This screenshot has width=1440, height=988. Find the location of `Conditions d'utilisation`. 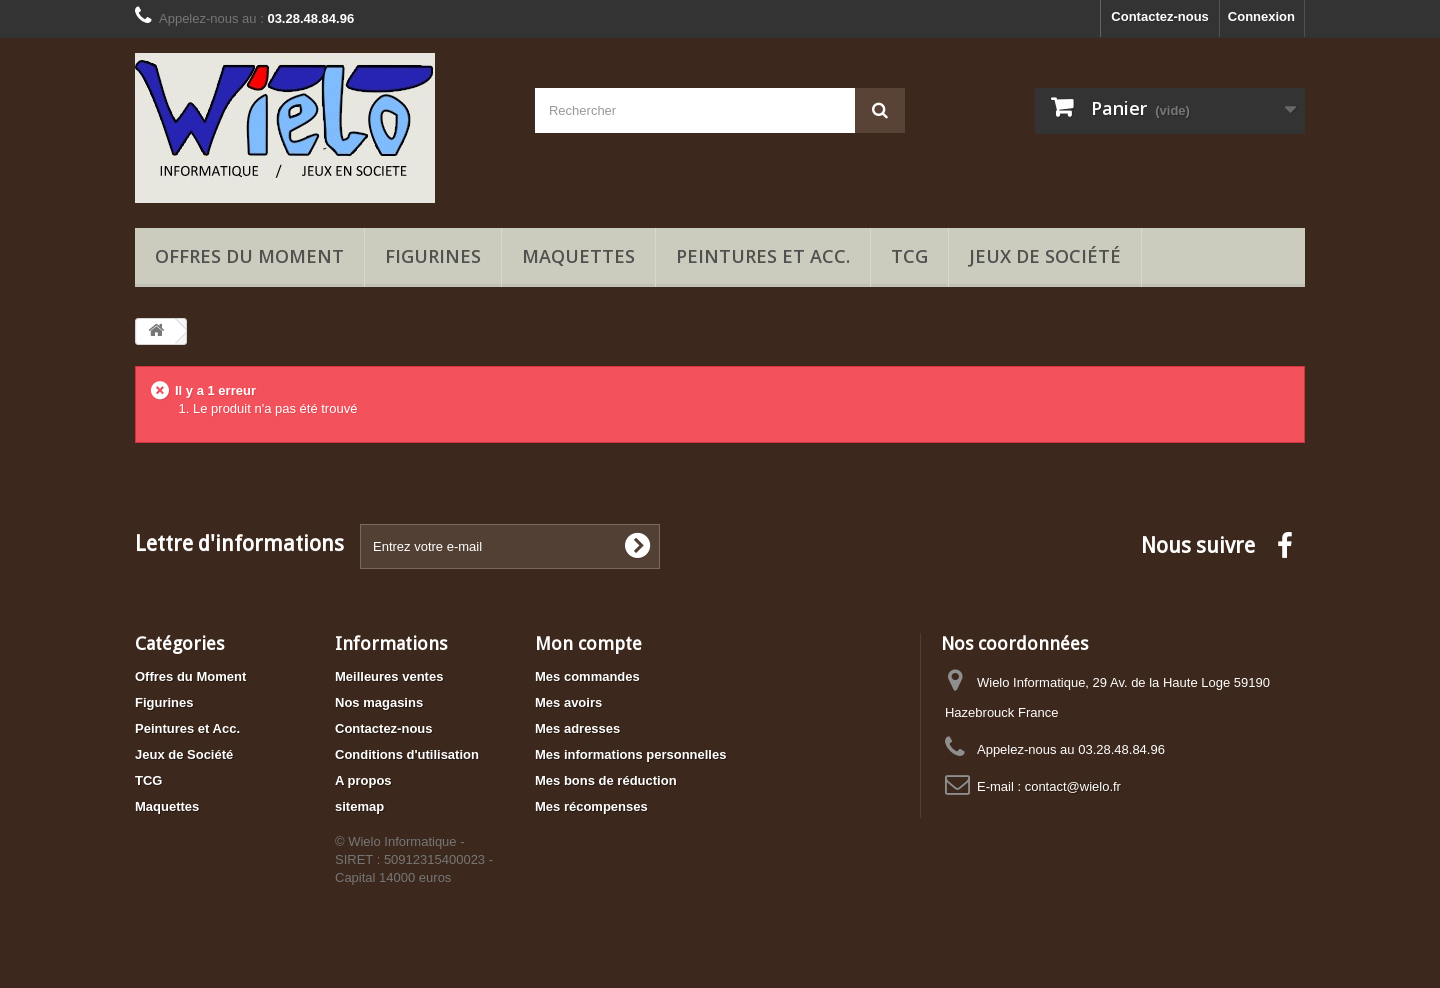

Conditions d'utilisation is located at coordinates (407, 754).